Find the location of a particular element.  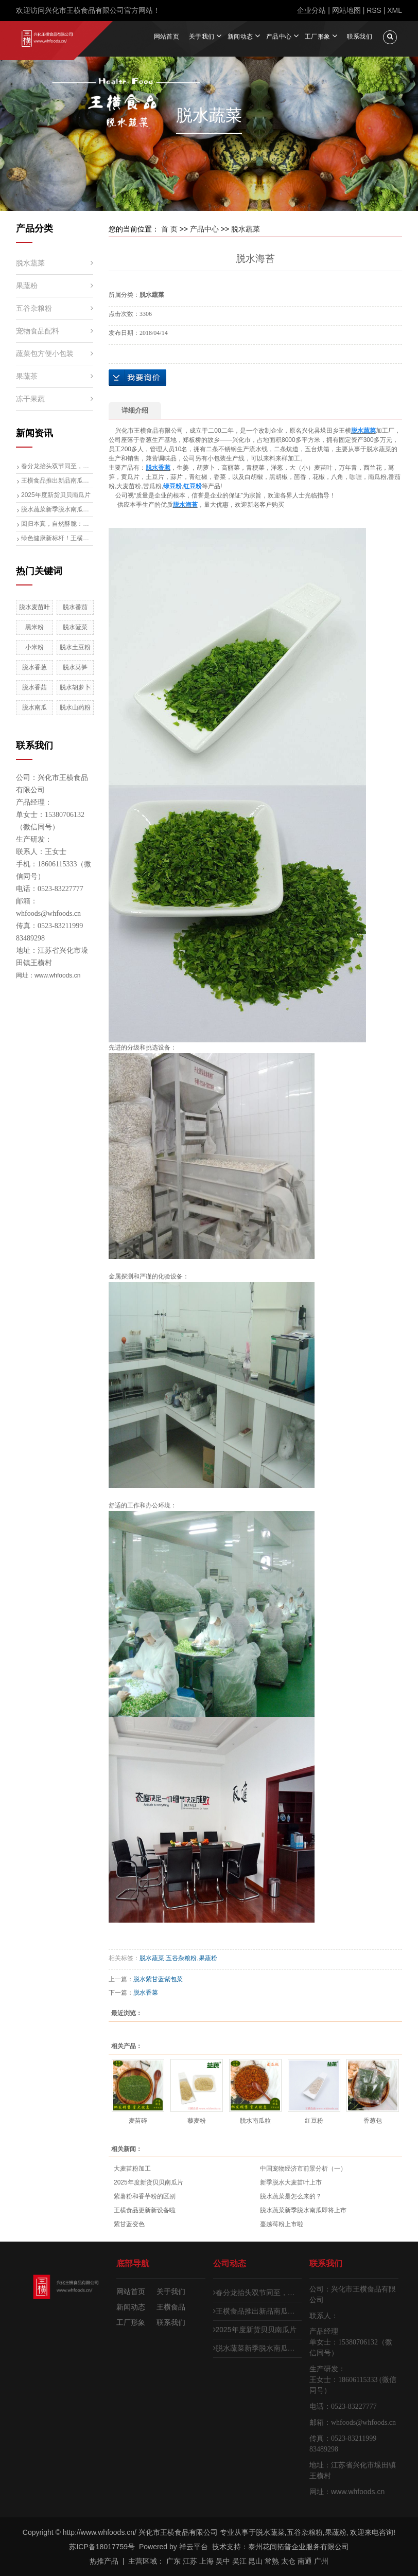

产品中心 is located at coordinates (278, 36).